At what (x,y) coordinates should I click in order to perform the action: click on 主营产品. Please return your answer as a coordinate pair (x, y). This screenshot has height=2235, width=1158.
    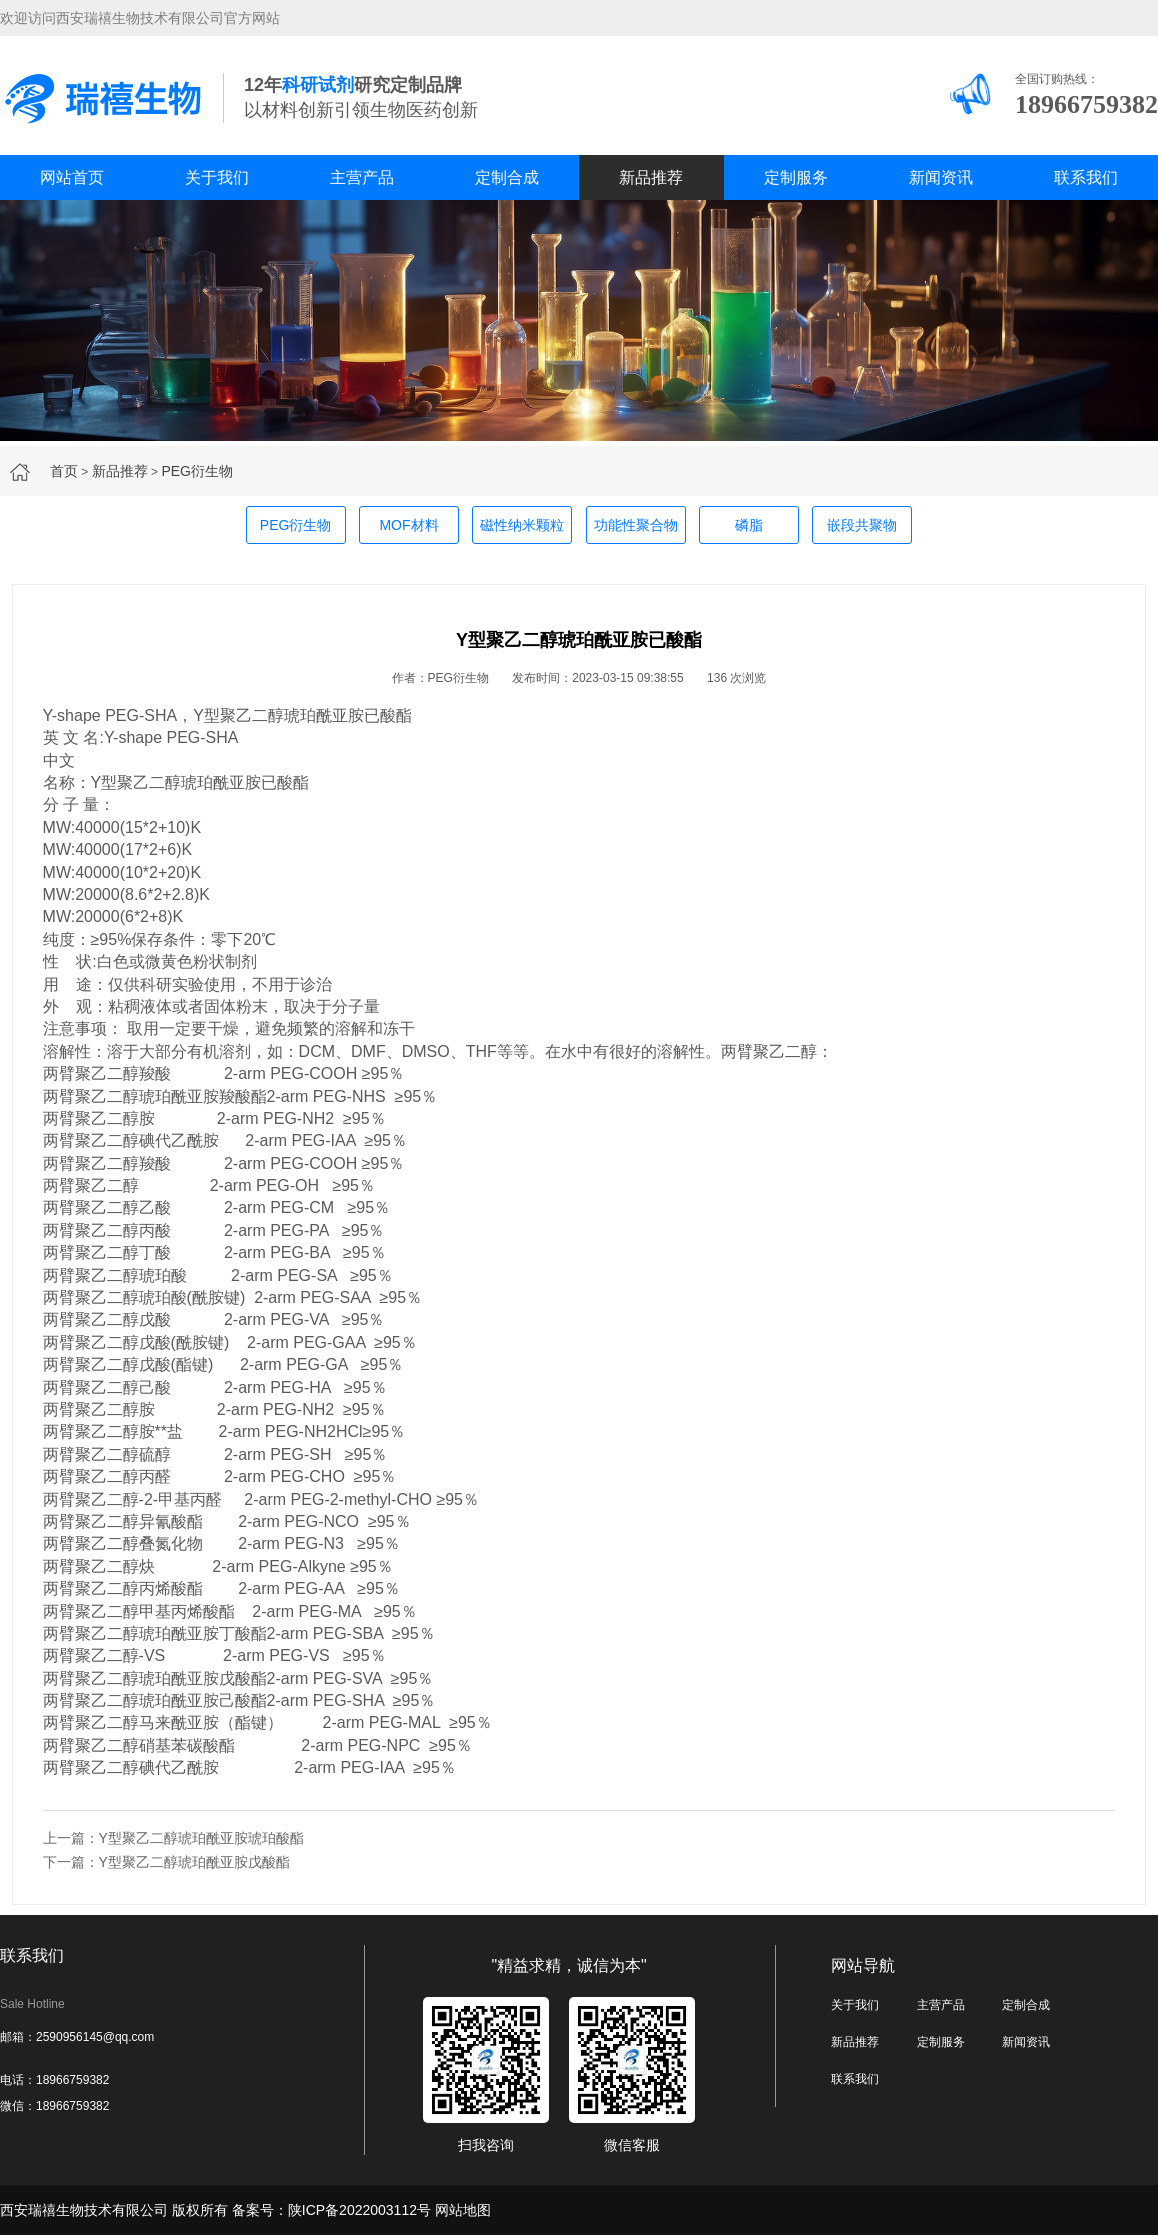
    Looking at the image, I should click on (362, 177).